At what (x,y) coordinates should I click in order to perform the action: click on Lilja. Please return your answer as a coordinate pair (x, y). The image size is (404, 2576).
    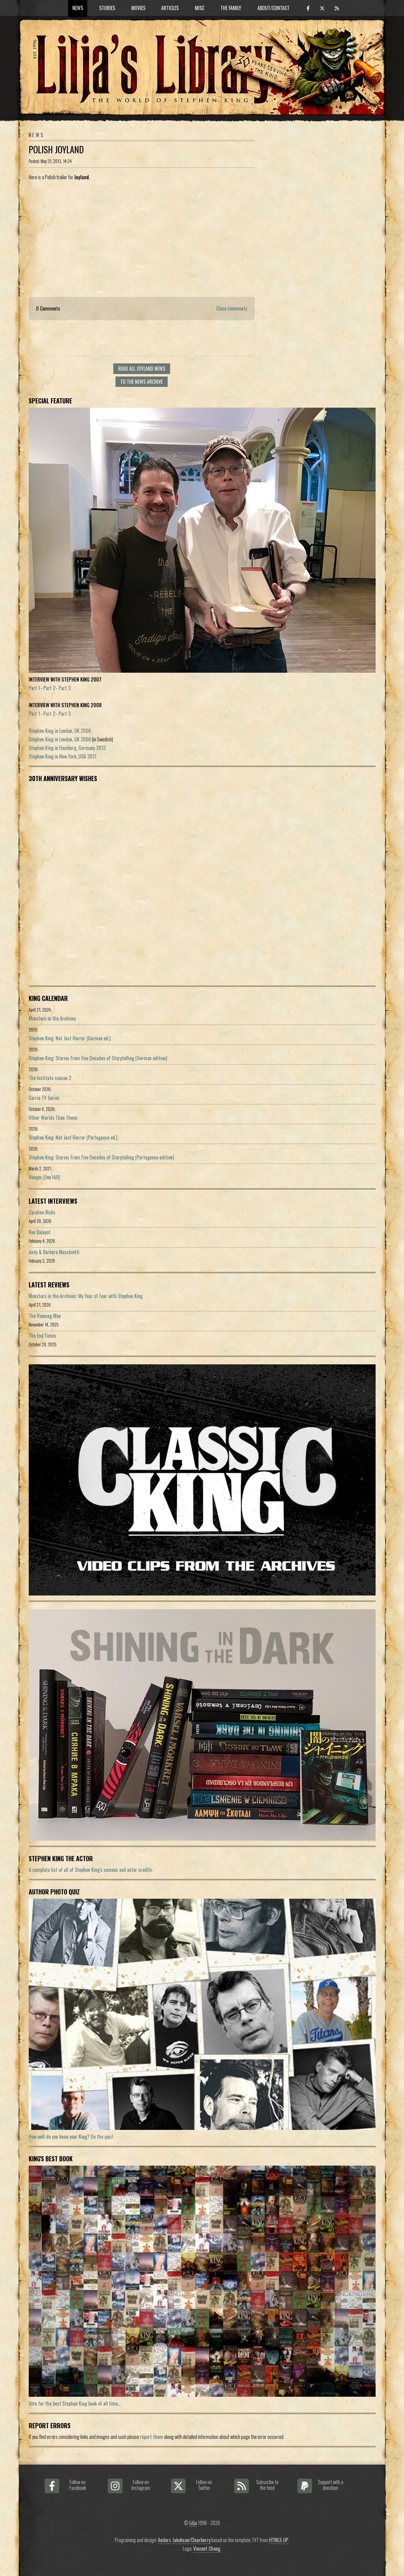
    Looking at the image, I should click on (193, 2523).